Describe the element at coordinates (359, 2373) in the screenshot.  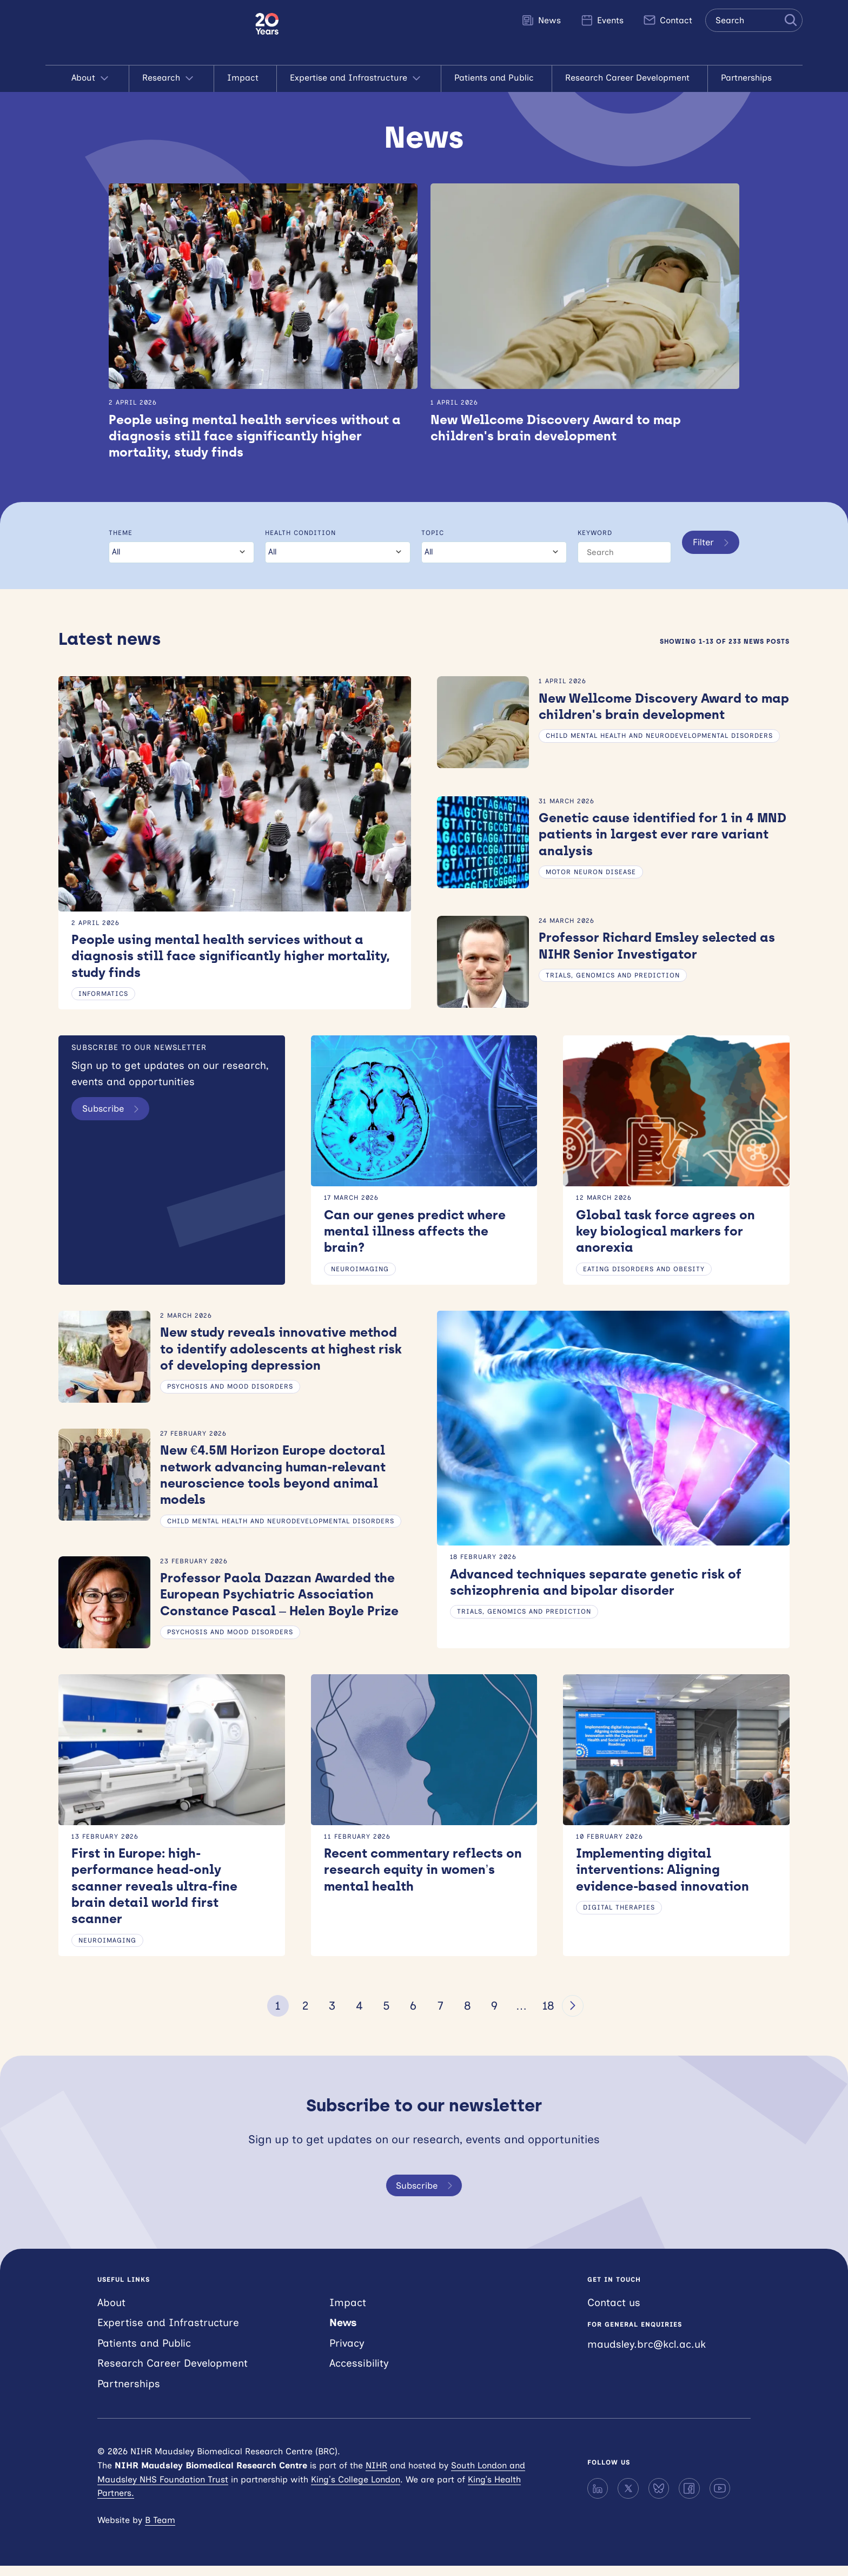
I see `Accessibility` at that location.